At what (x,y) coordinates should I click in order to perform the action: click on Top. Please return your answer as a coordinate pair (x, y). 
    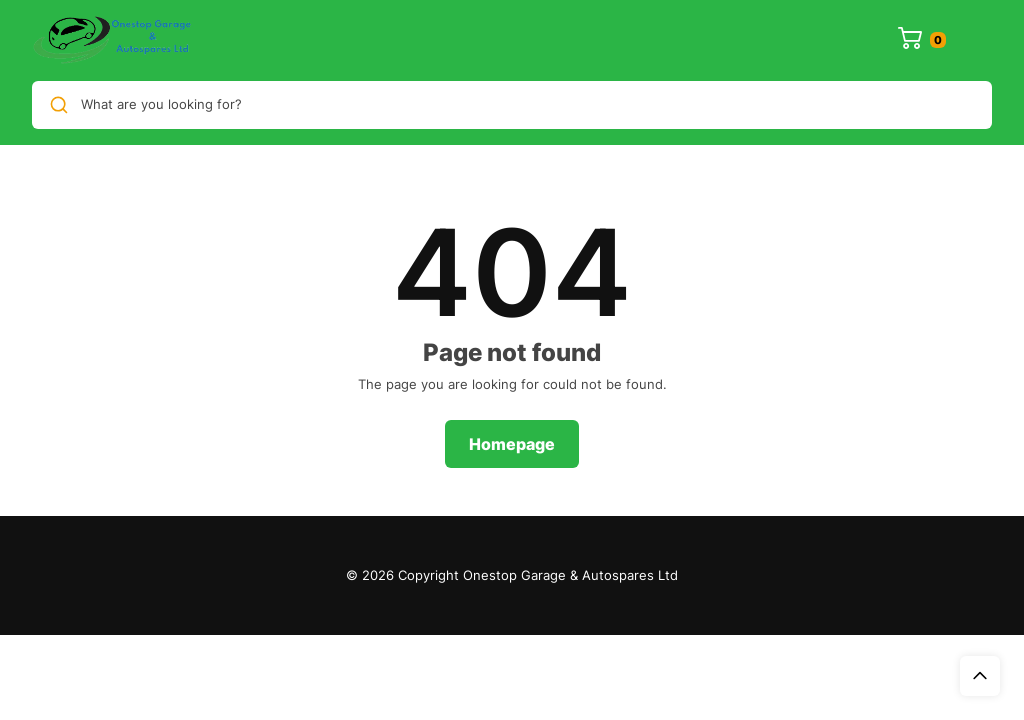
    Looking at the image, I should click on (980, 676).